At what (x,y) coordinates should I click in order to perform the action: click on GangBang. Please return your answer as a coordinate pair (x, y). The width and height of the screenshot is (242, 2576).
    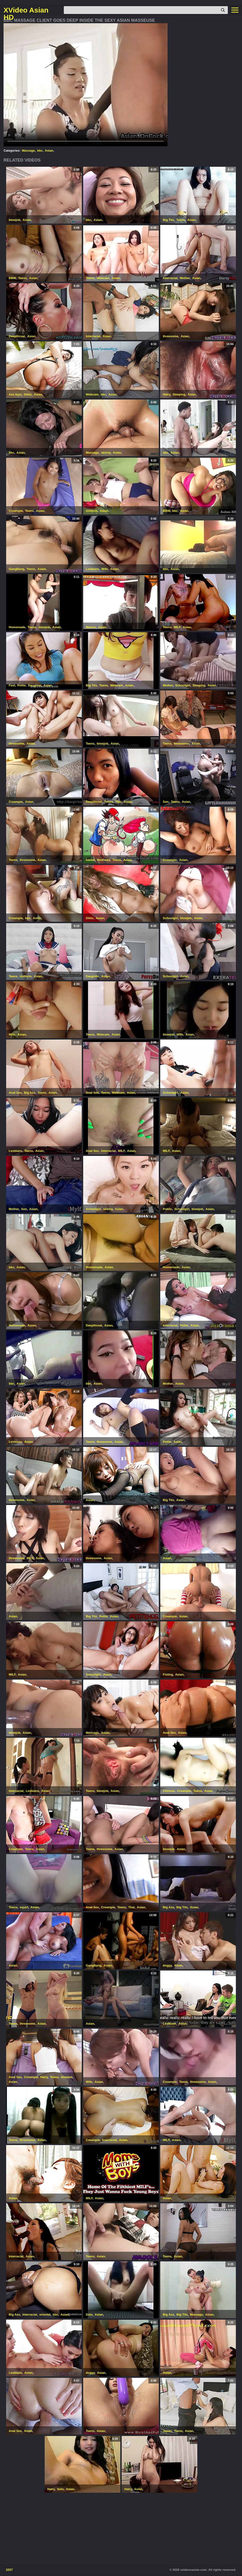
    Looking at the image, I should click on (16, 569).